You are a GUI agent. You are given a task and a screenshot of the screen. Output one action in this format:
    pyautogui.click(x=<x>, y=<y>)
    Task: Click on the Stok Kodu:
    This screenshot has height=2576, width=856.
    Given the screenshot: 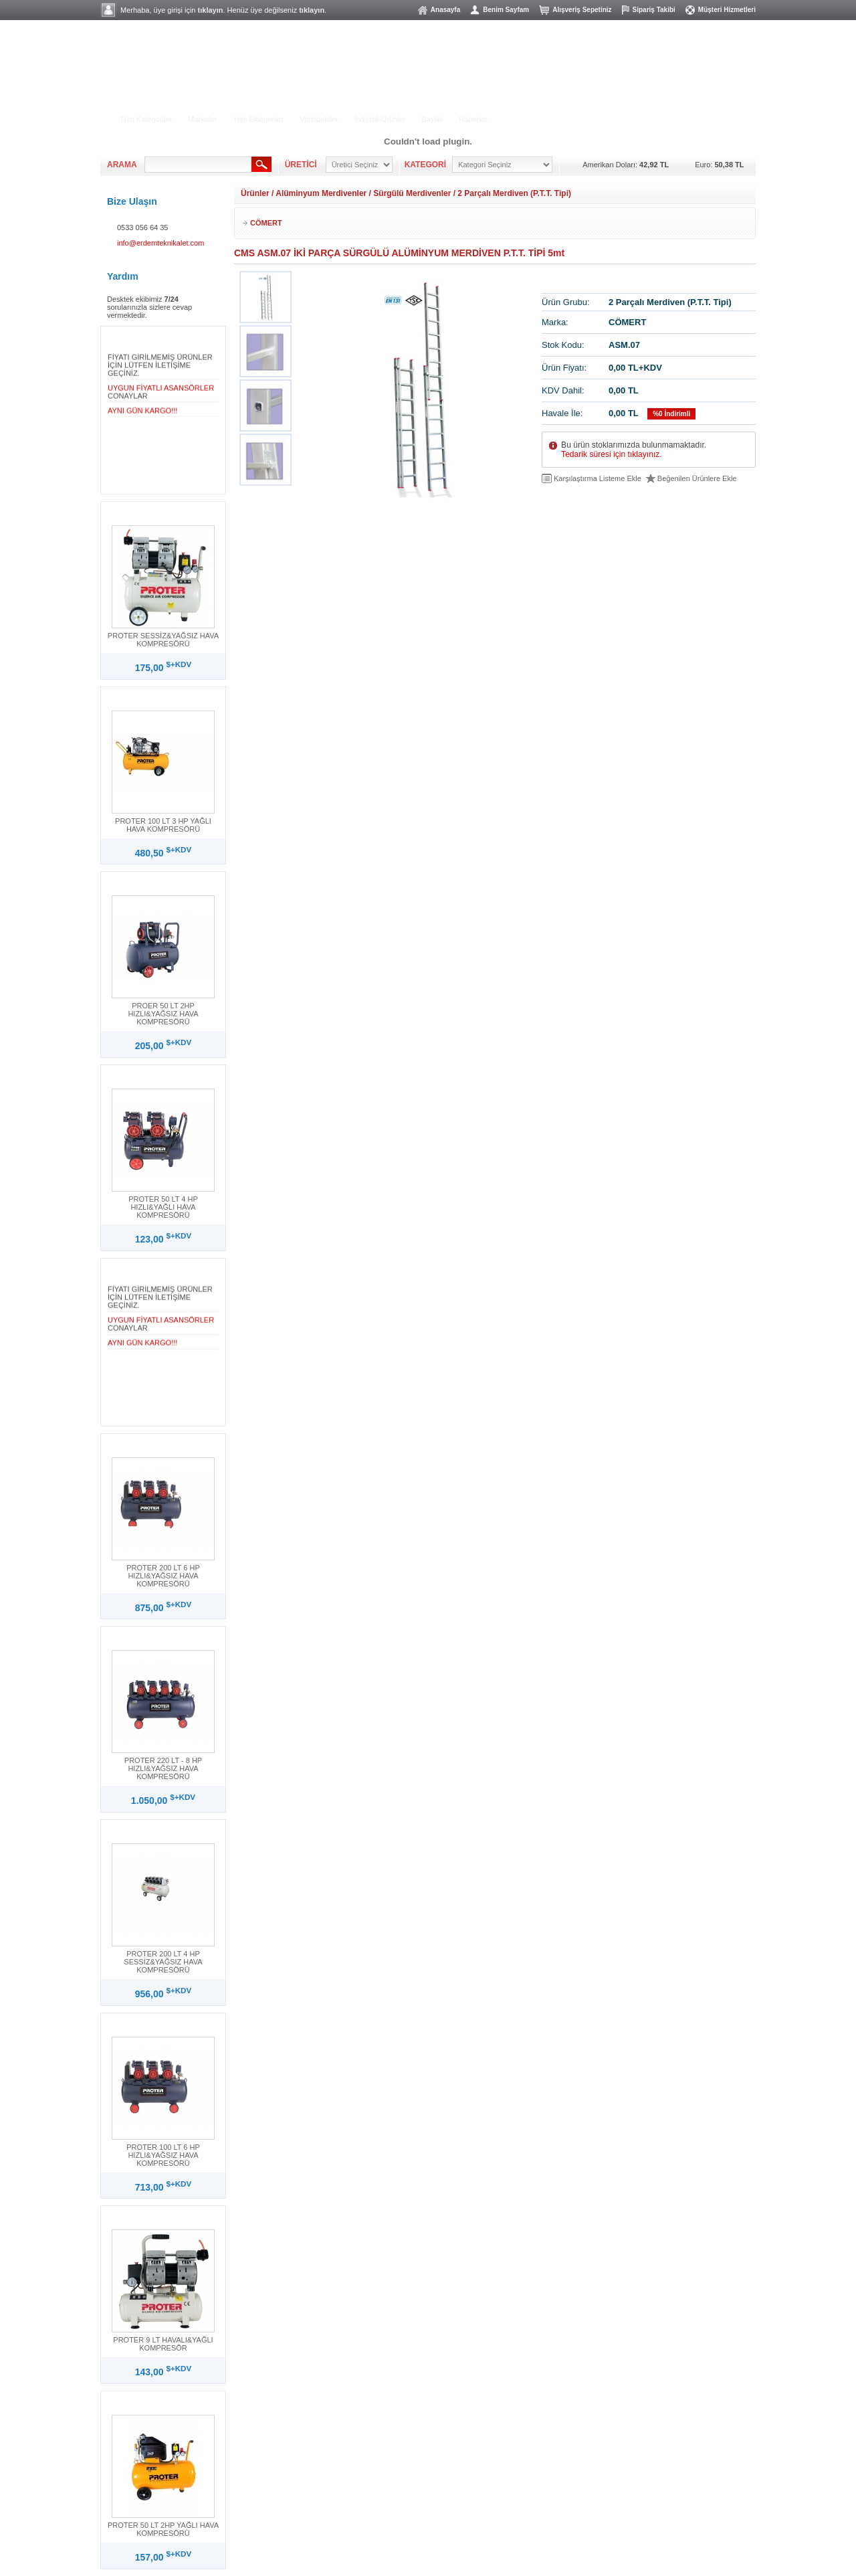 What is the action you would take?
    pyautogui.click(x=563, y=345)
    